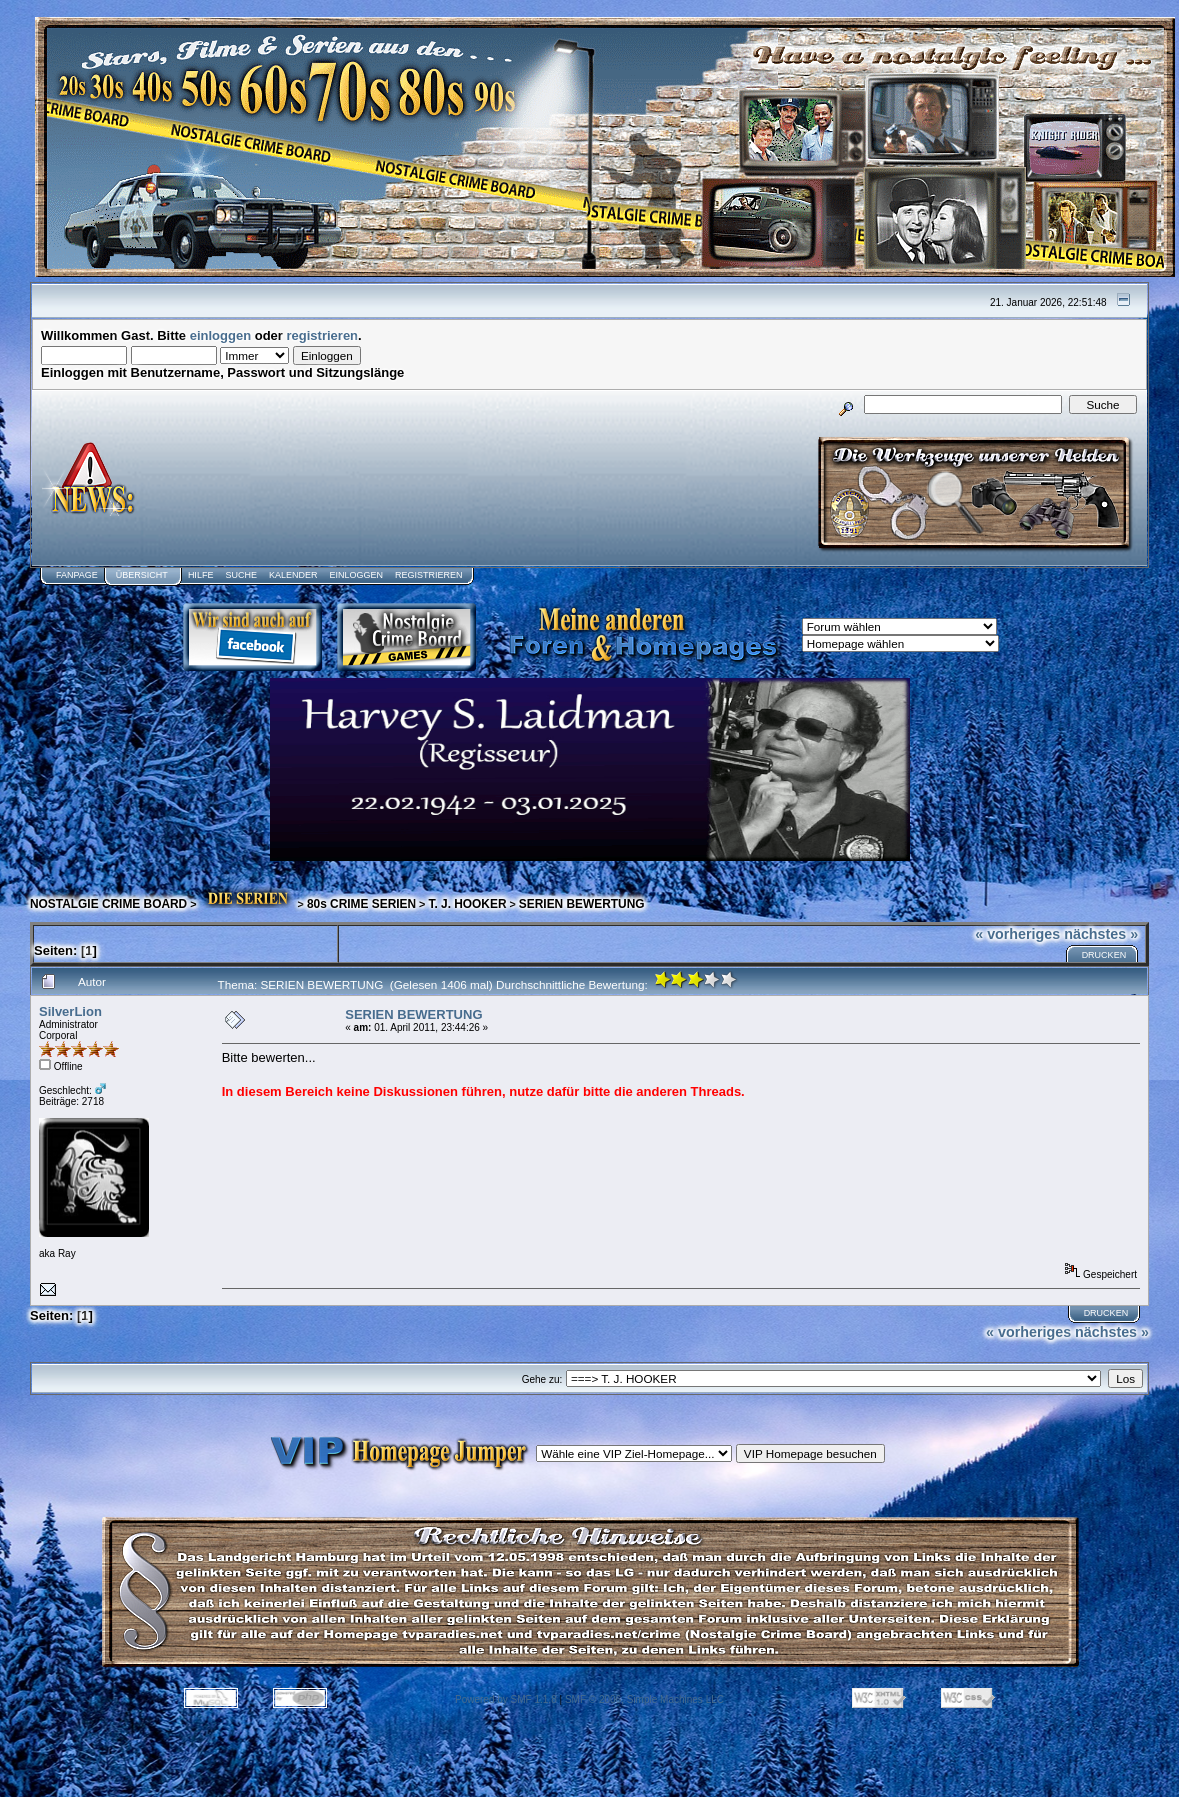 The width and height of the screenshot is (1179, 1797). What do you see at coordinates (506, 1699) in the screenshot?
I see `Powered by SMF 1.1.8` at bounding box center [506, 1699].